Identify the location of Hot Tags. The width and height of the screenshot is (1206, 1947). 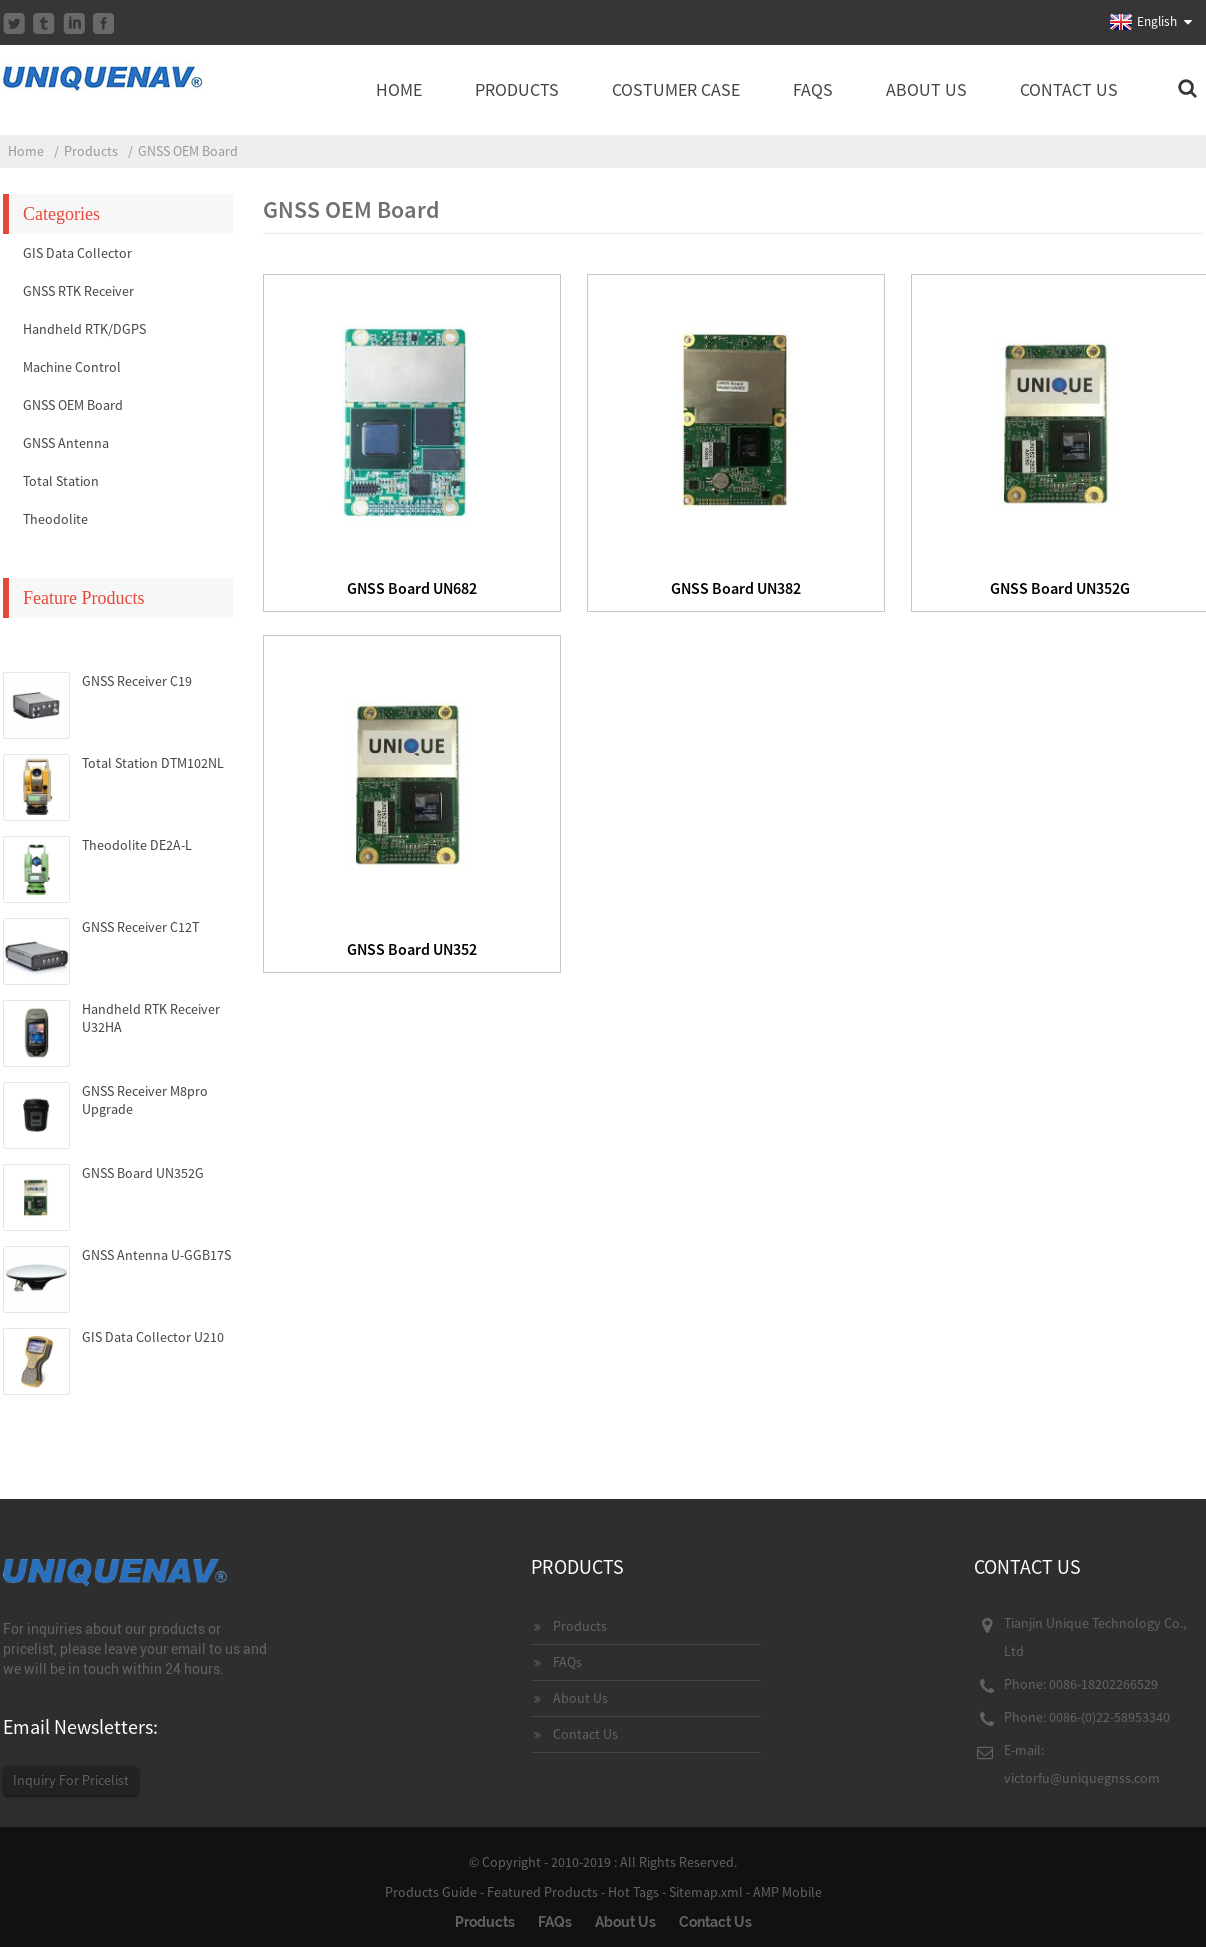
(633, 1892).